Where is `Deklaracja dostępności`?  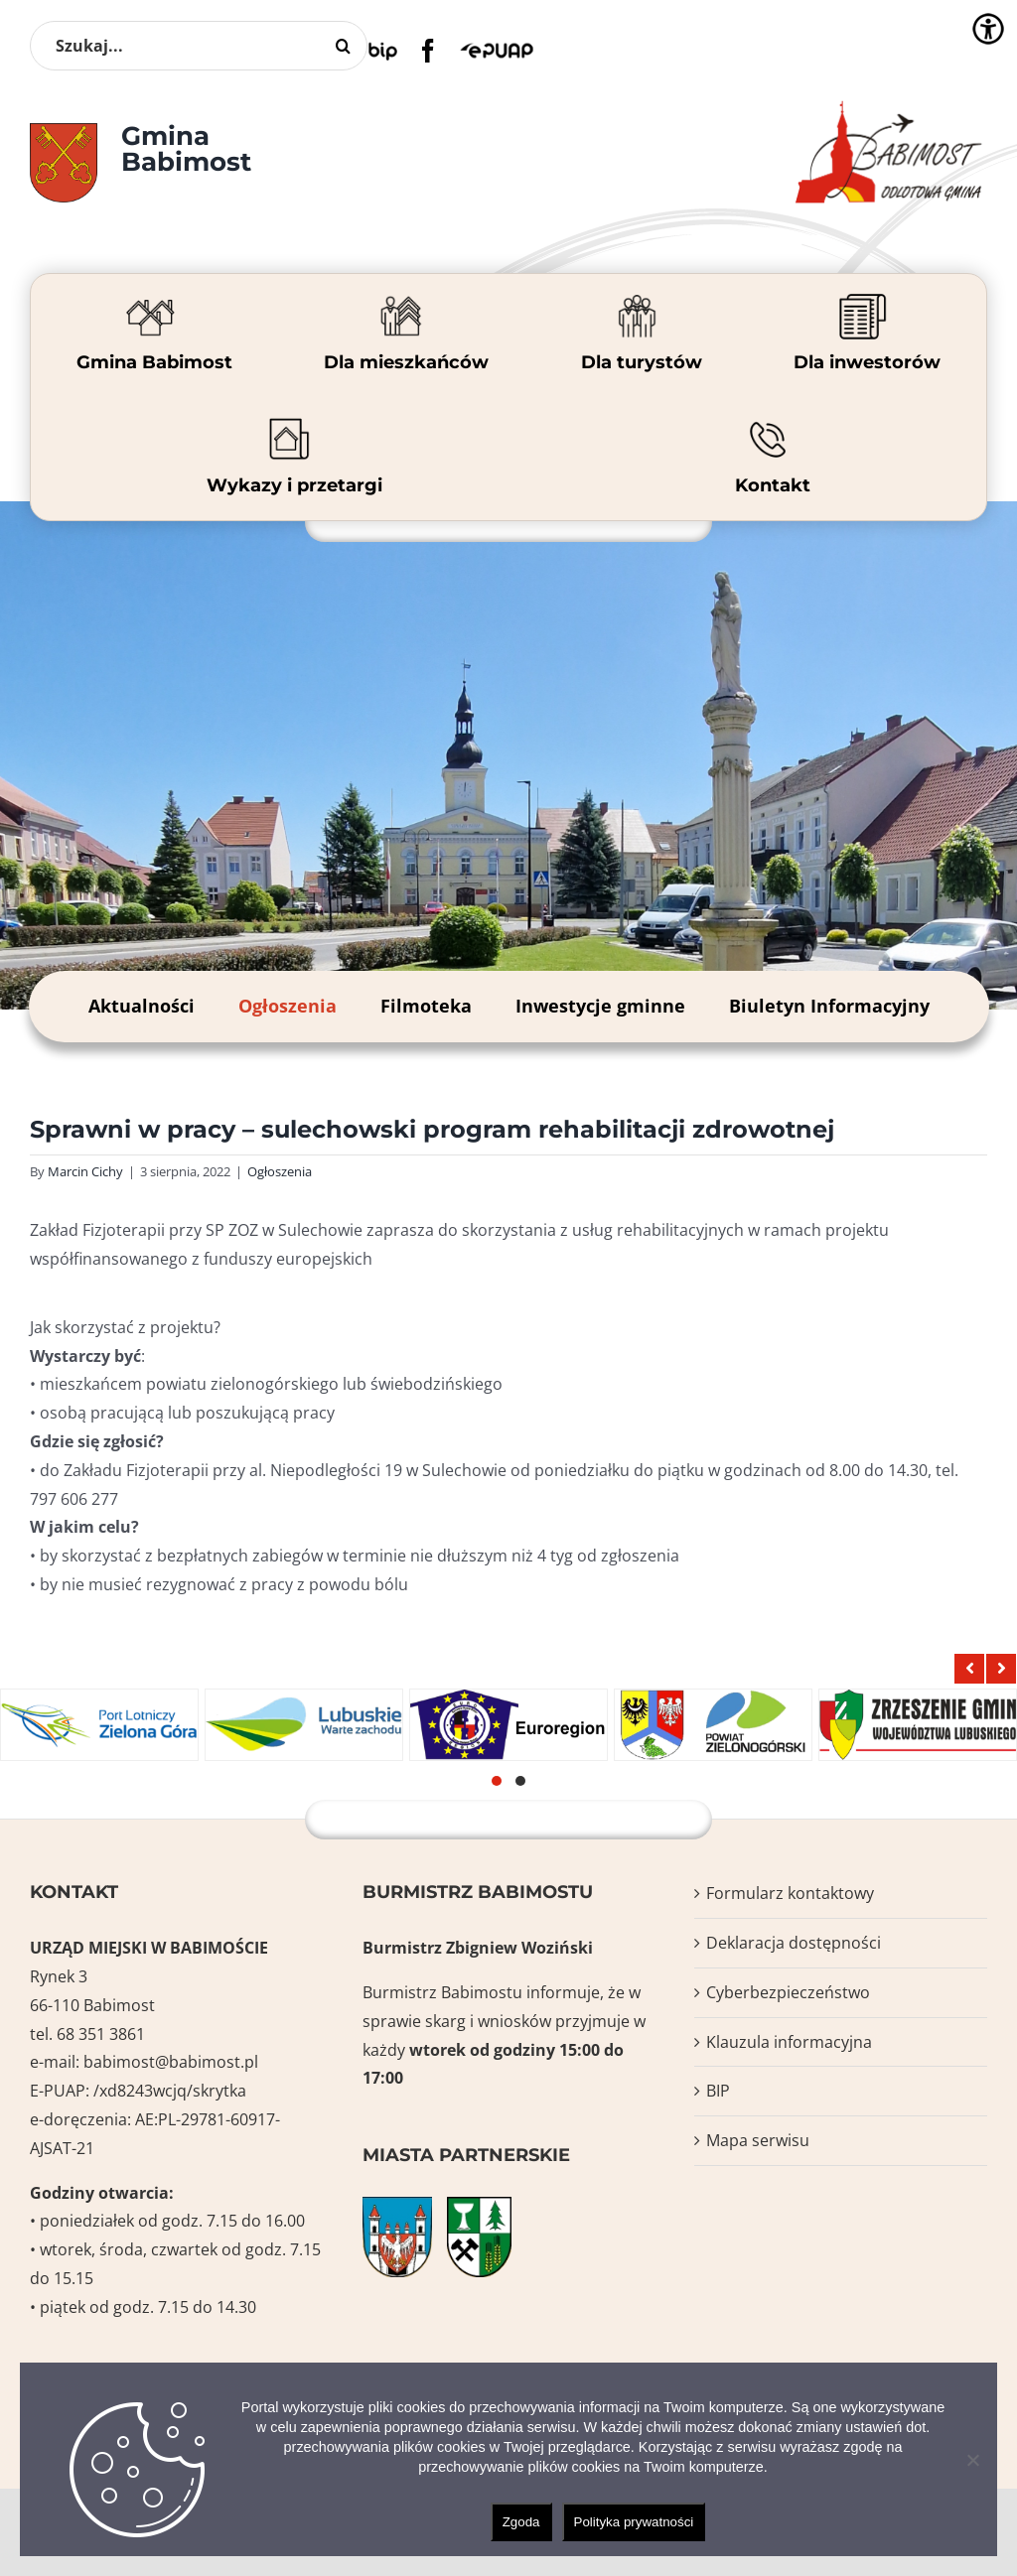 Deklaracja dostępności is located at coordinates (793, 1943).